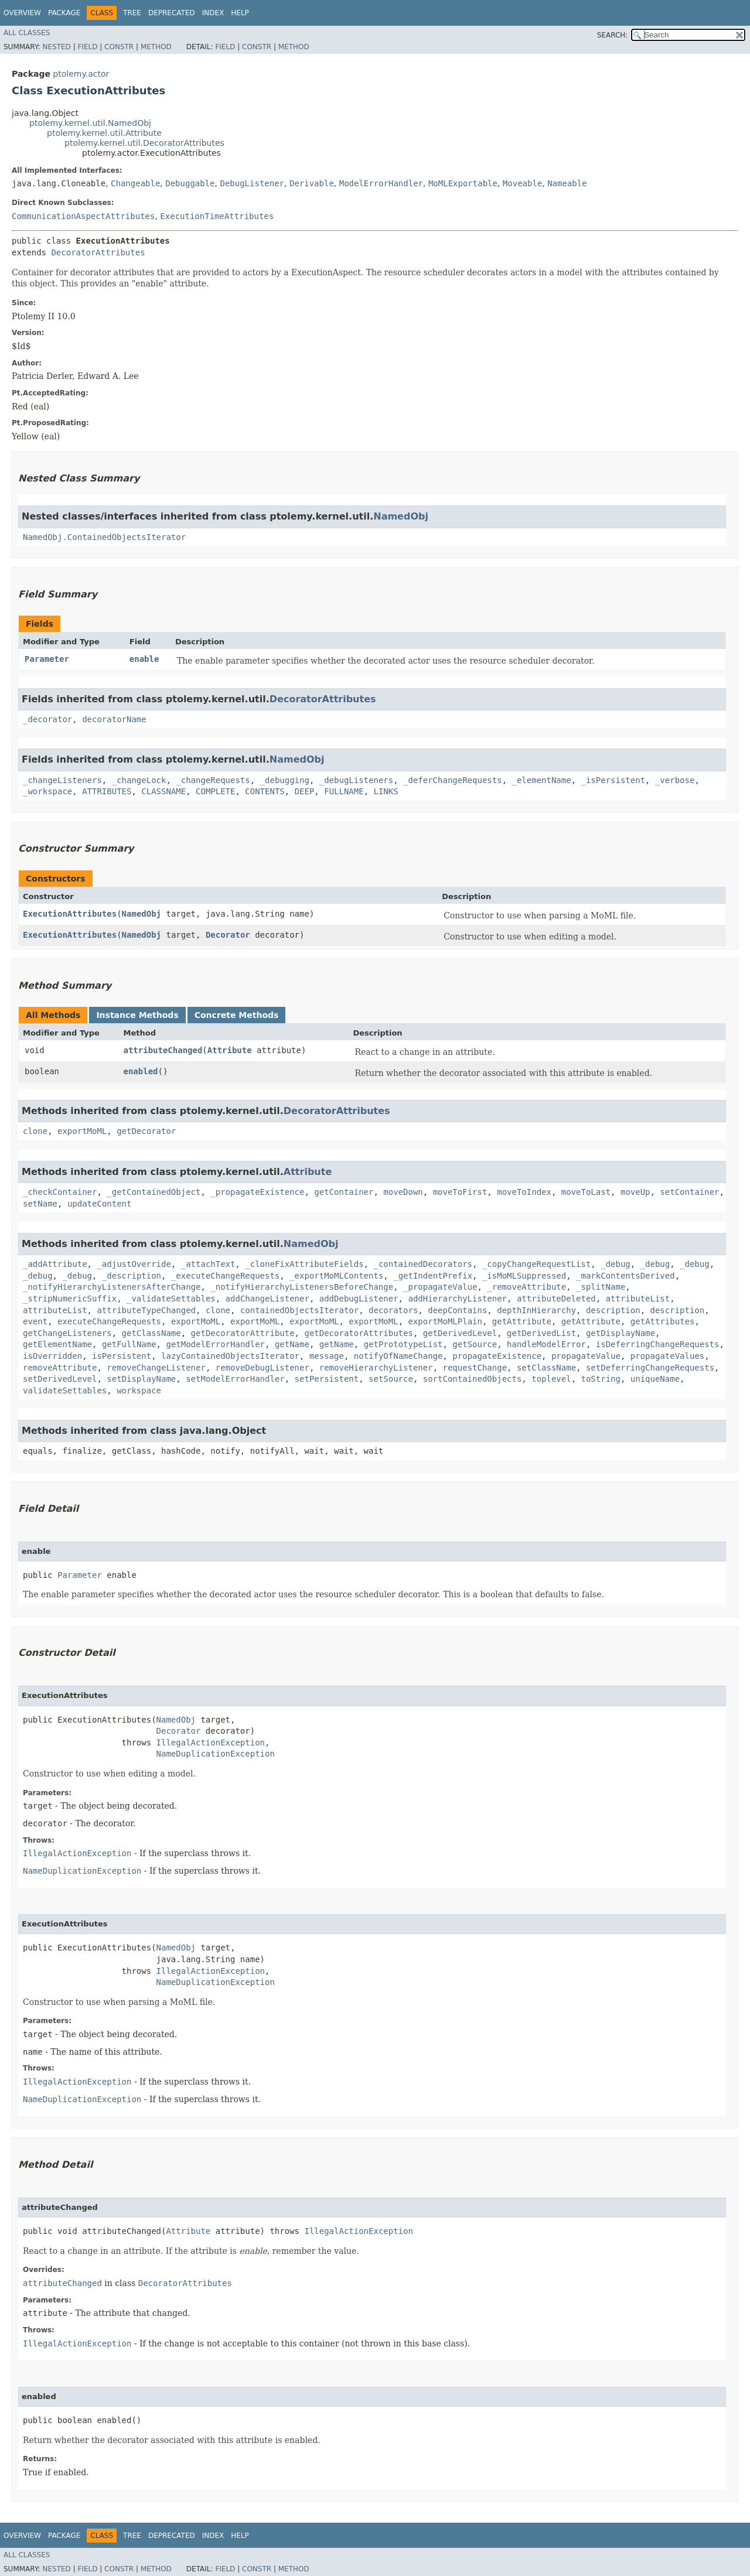 The width and height of the screenshot is (750, 2576). Describe the element at coordinates (267, 1298) in the screenshot. I see `addChangeListener` at that location.